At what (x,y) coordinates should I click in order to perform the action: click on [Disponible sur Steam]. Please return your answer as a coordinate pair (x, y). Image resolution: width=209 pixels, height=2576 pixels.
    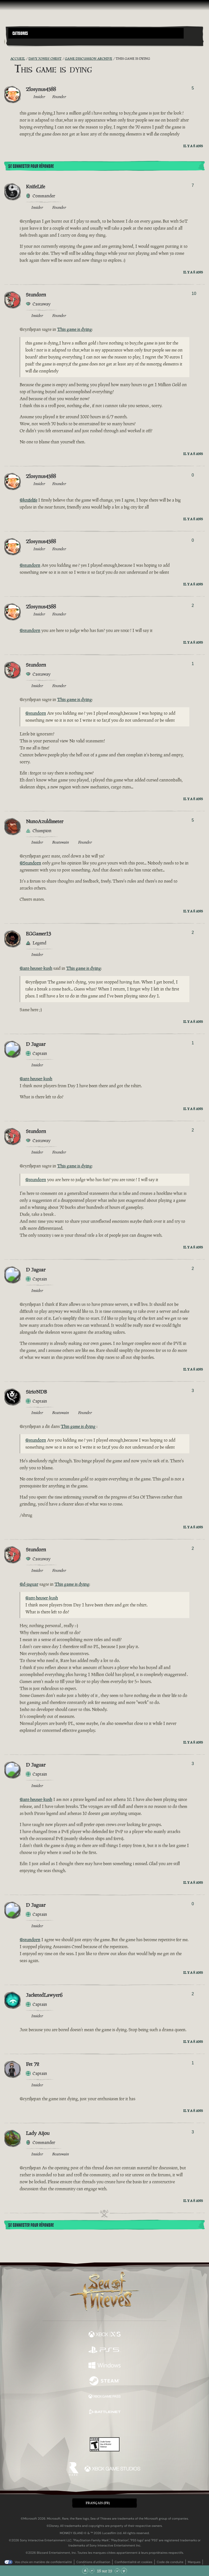
    Looking at the image, I should click on (104, 2381).